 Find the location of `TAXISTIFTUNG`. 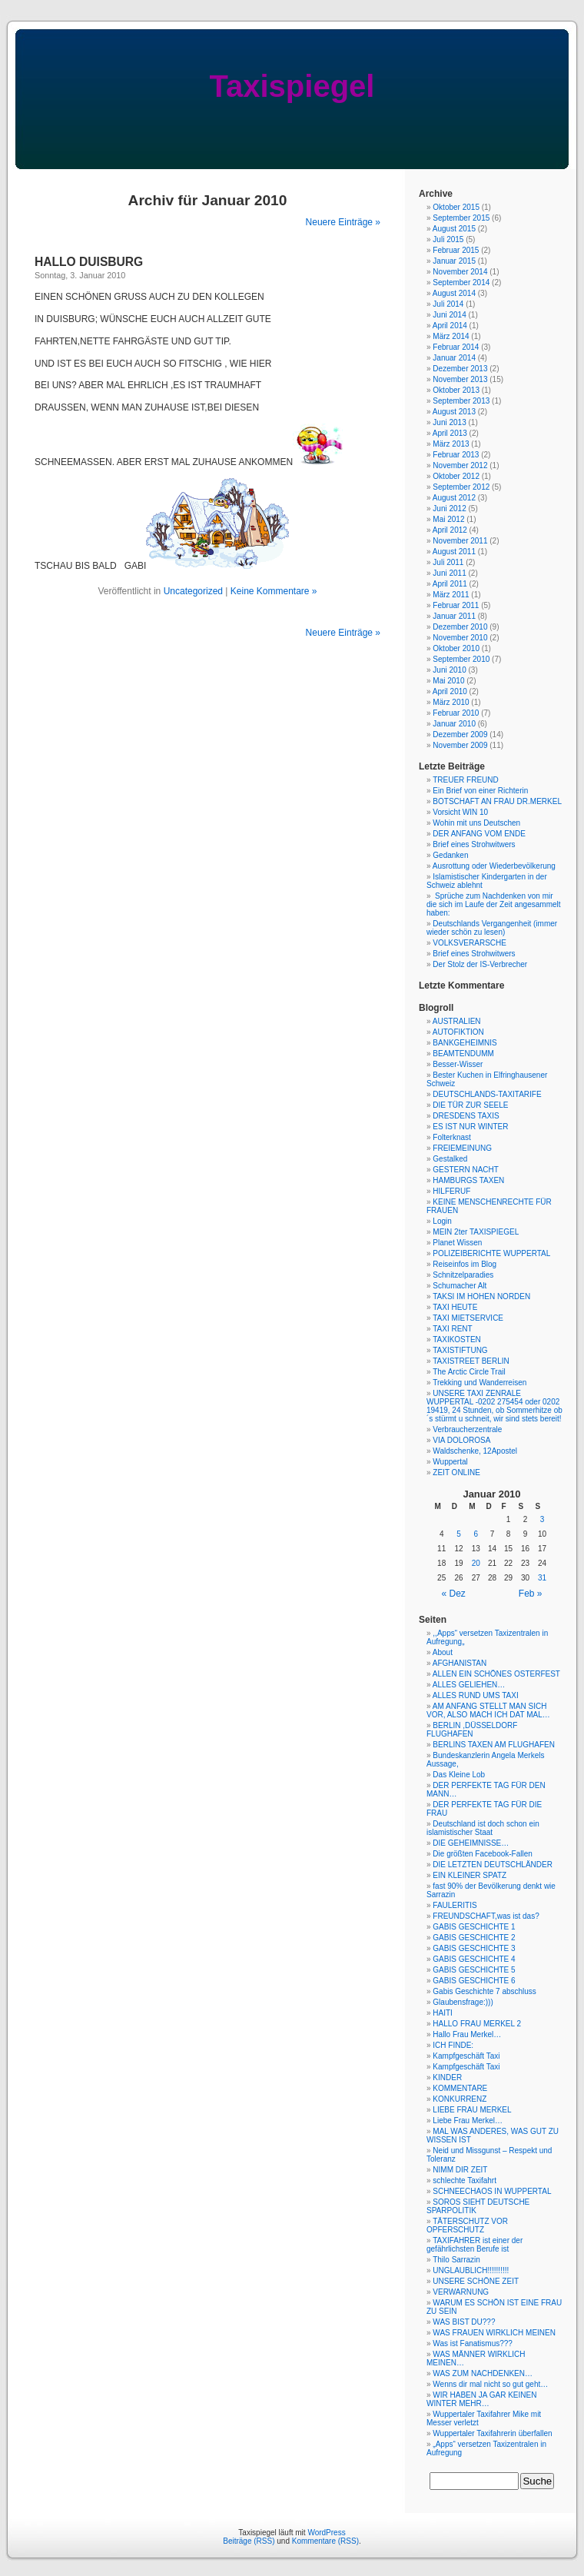

TAXISTIFTUNG is located at coordinates (460, 1350).